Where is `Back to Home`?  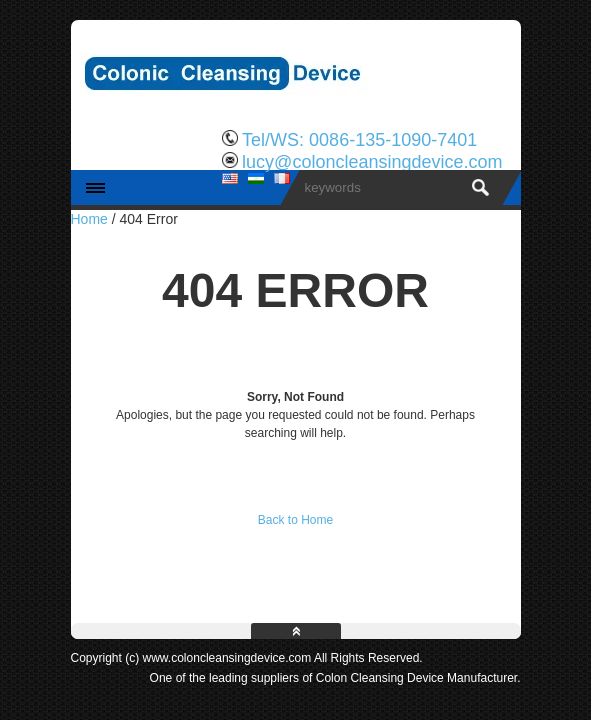
Back to Home is located at coordinates (295, 520).